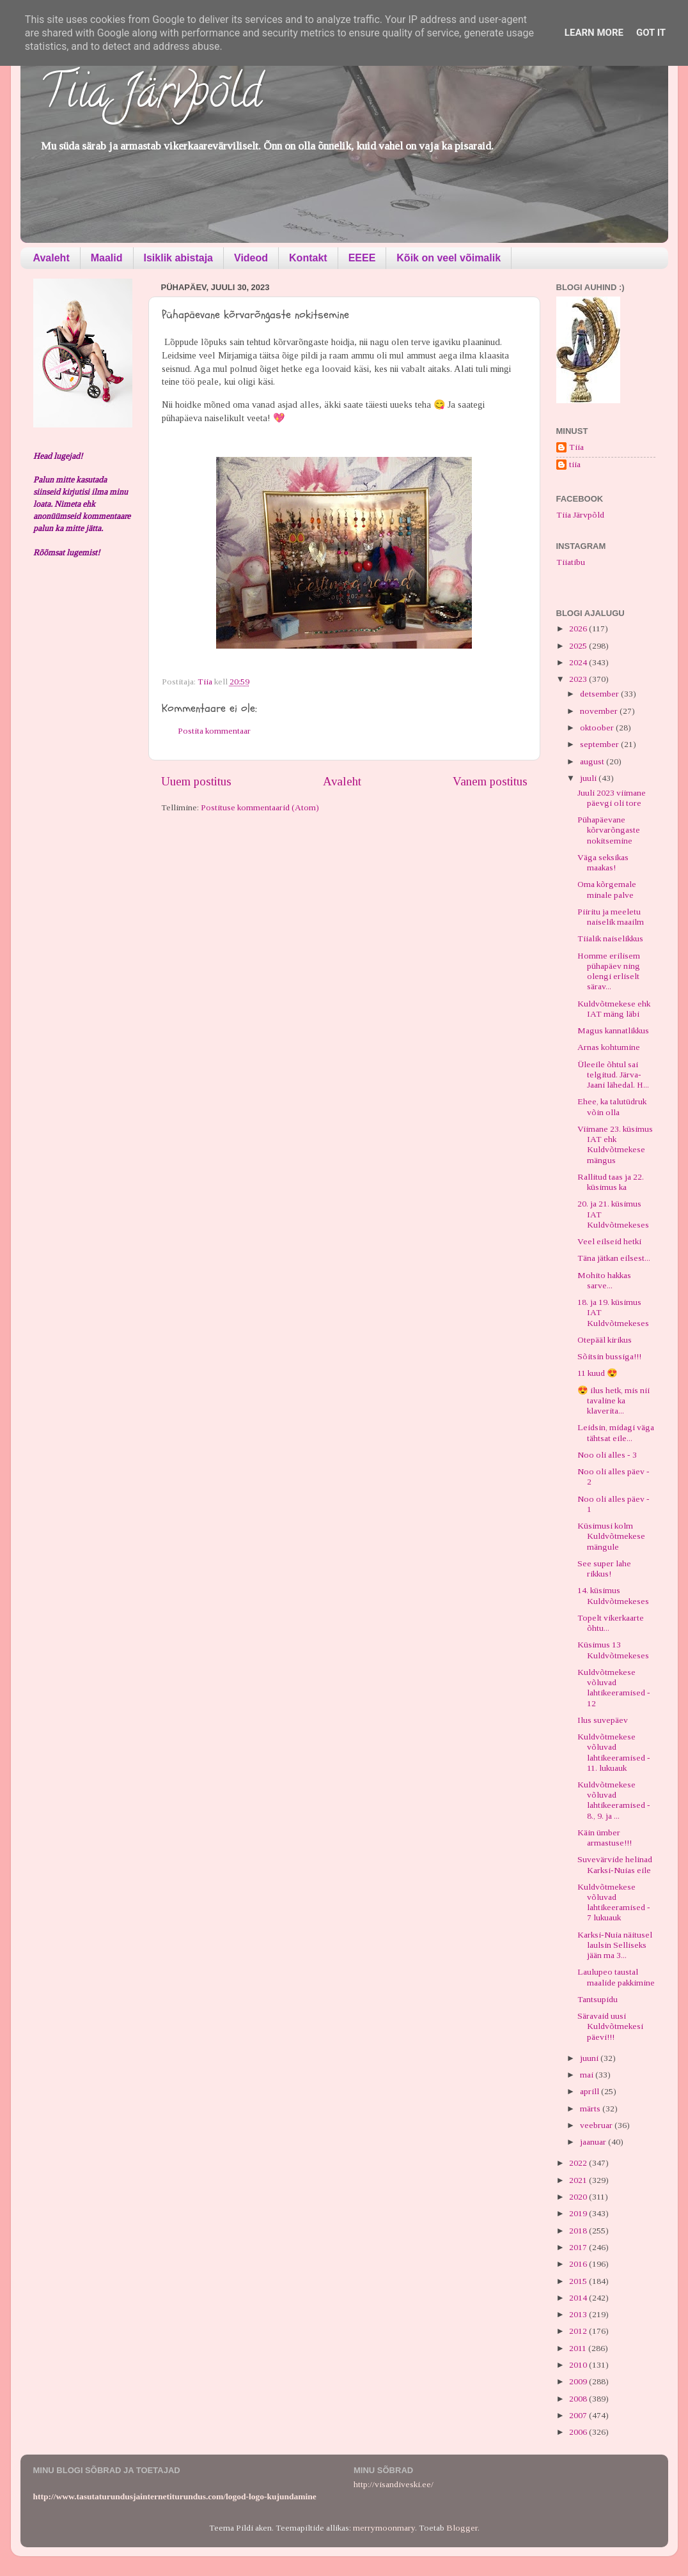  What do you see at coordinates (578, 2348) in the screenshot?
I see `2011` at bounding box center [578, 2348].